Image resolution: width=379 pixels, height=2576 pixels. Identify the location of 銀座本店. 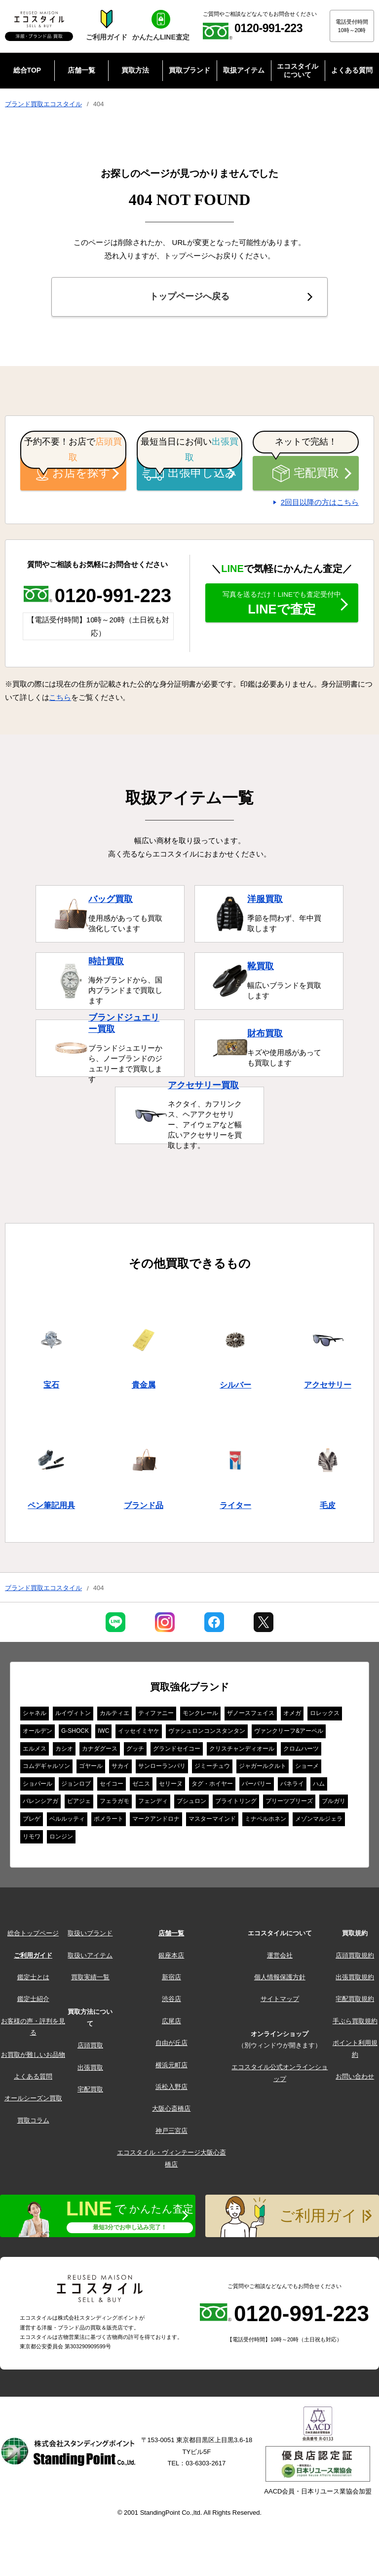
(171, 1958).